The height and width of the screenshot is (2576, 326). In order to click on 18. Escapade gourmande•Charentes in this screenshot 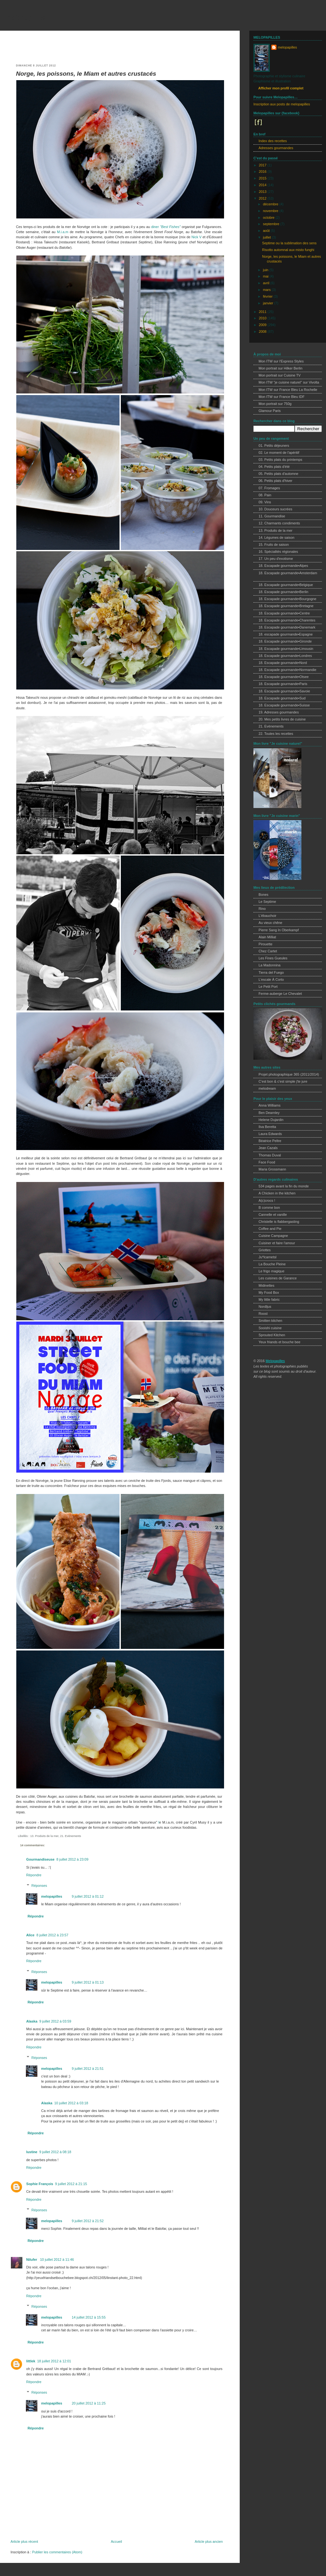, I will do `click(287, 620)`.